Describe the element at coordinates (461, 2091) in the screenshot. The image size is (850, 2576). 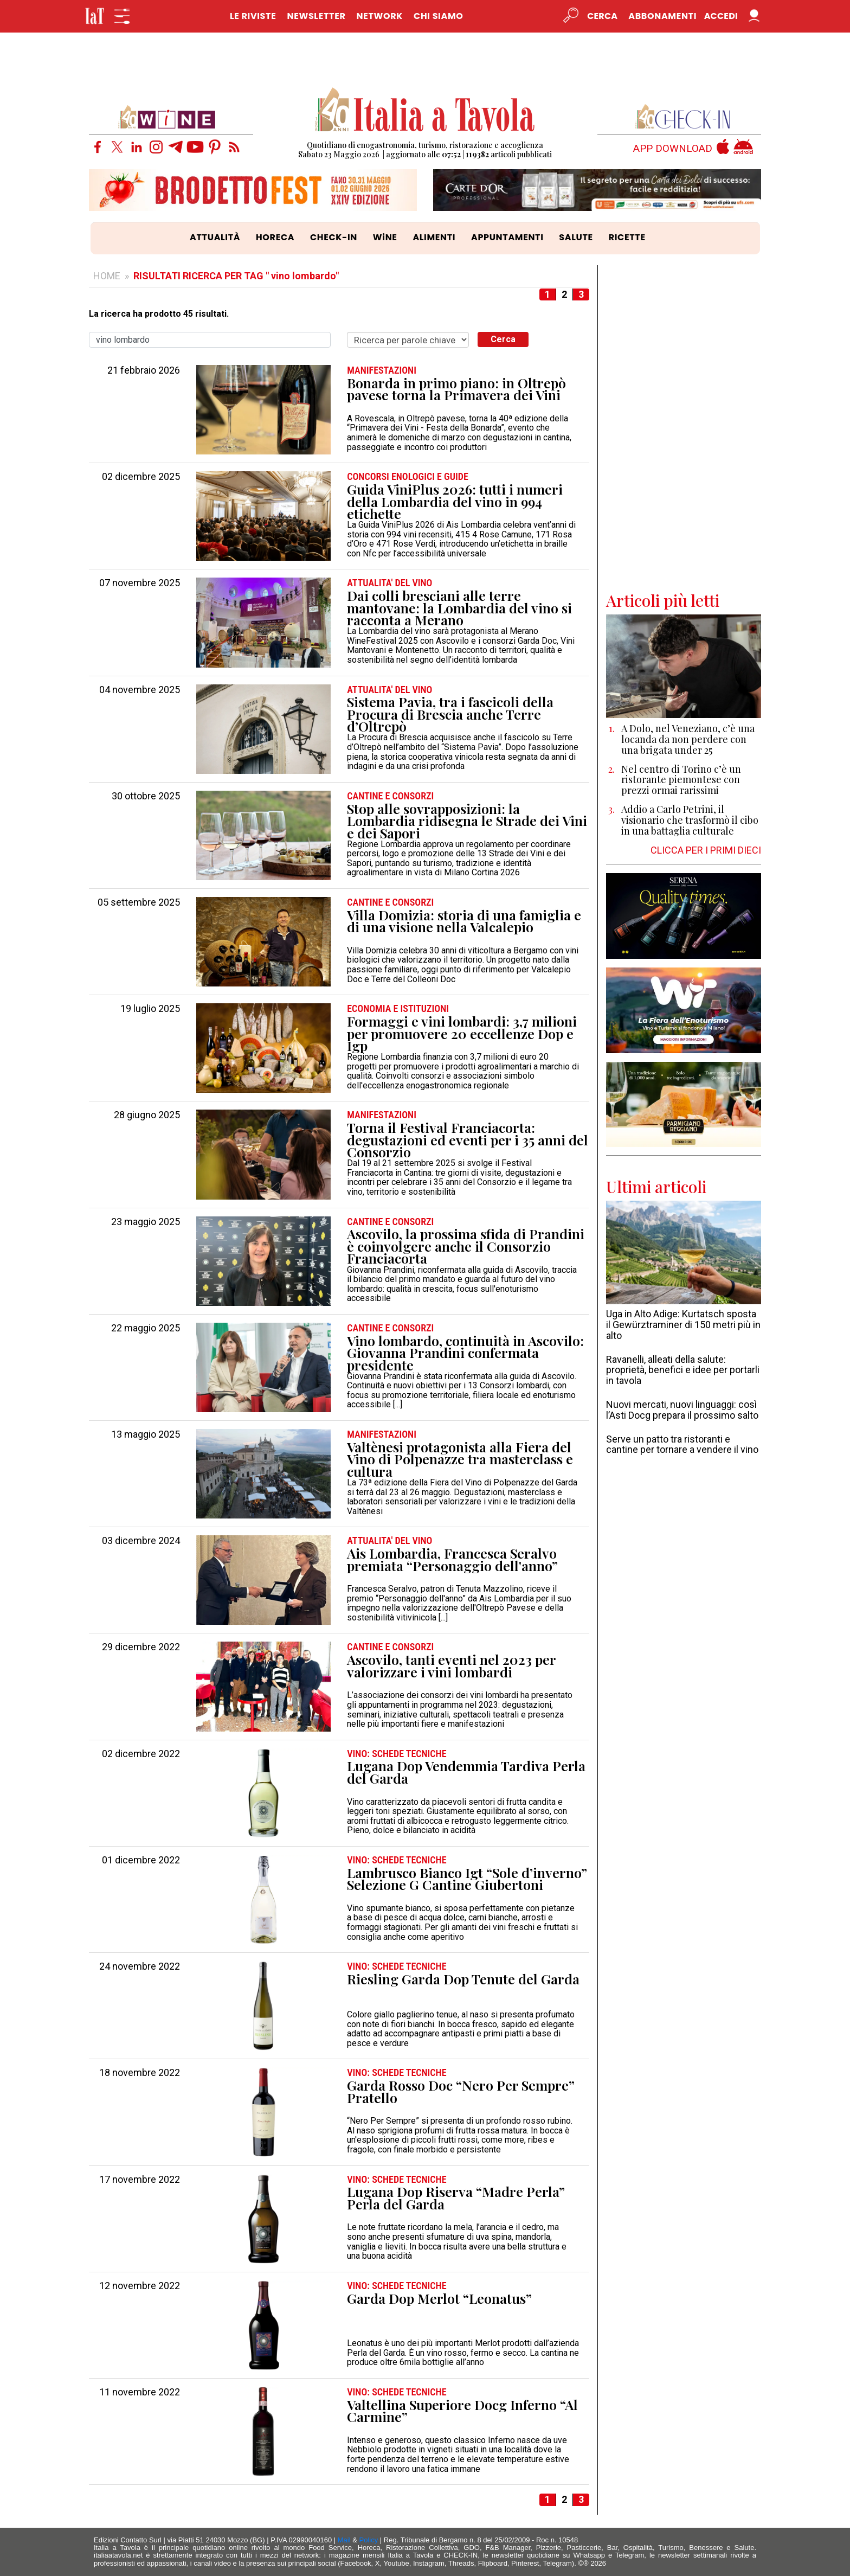
I see `Garda Rosso Doc “Nero Per Sempre” Pratello` at that location.